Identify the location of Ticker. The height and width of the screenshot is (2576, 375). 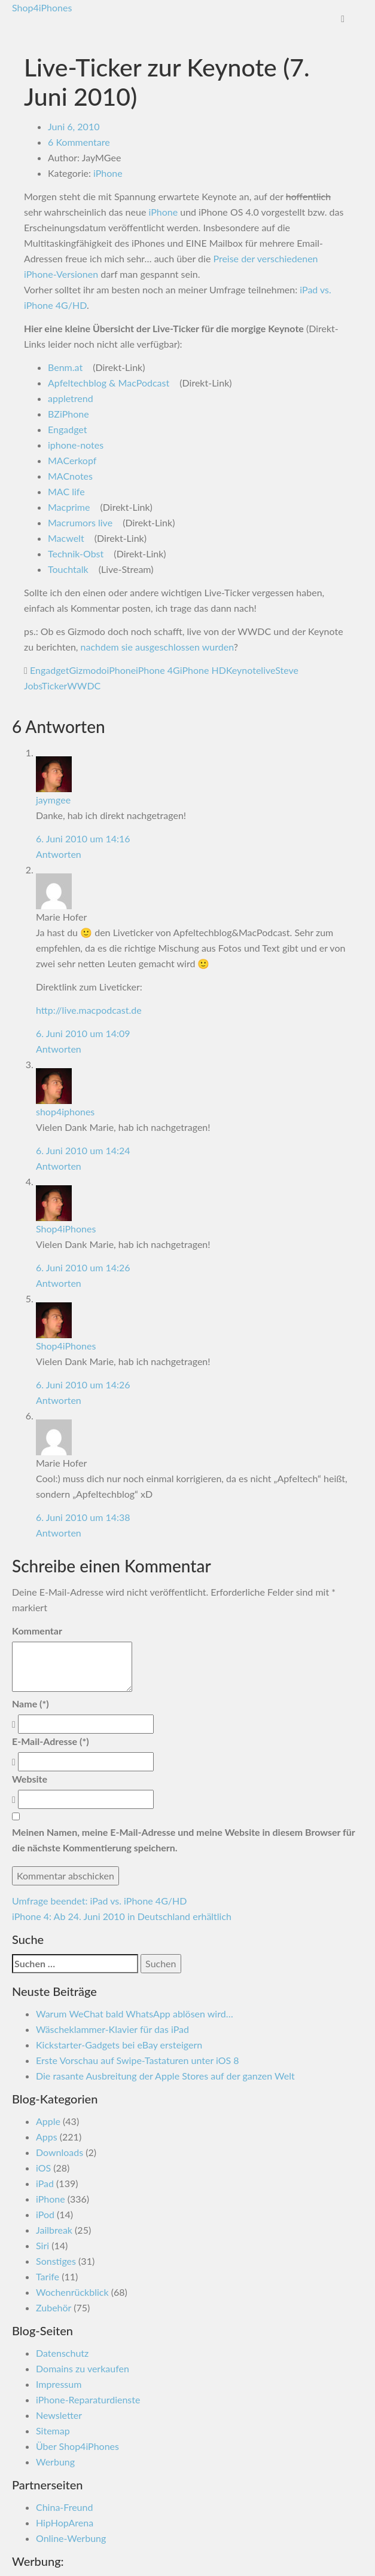
(55, 685).